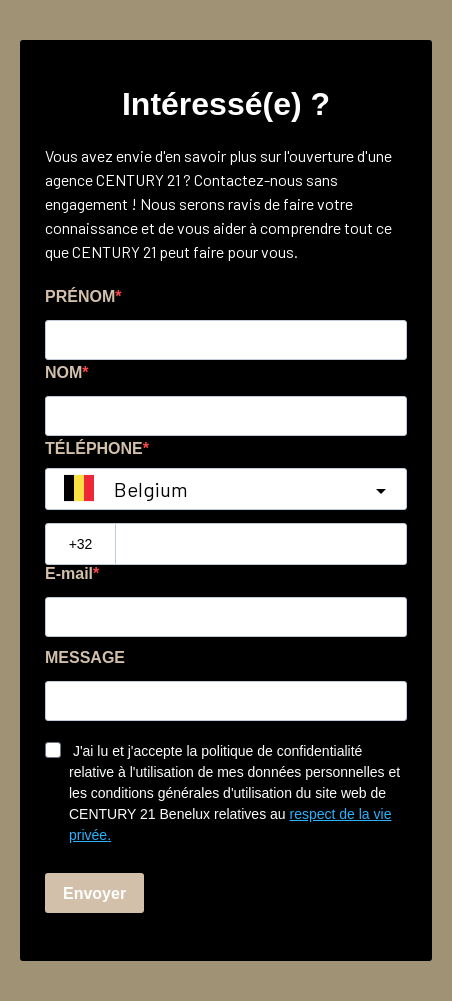 The image size is (452, 1001). Describe the element at coordinates (85, 657) in the screenshot. I see `MESSAGE` at that location.